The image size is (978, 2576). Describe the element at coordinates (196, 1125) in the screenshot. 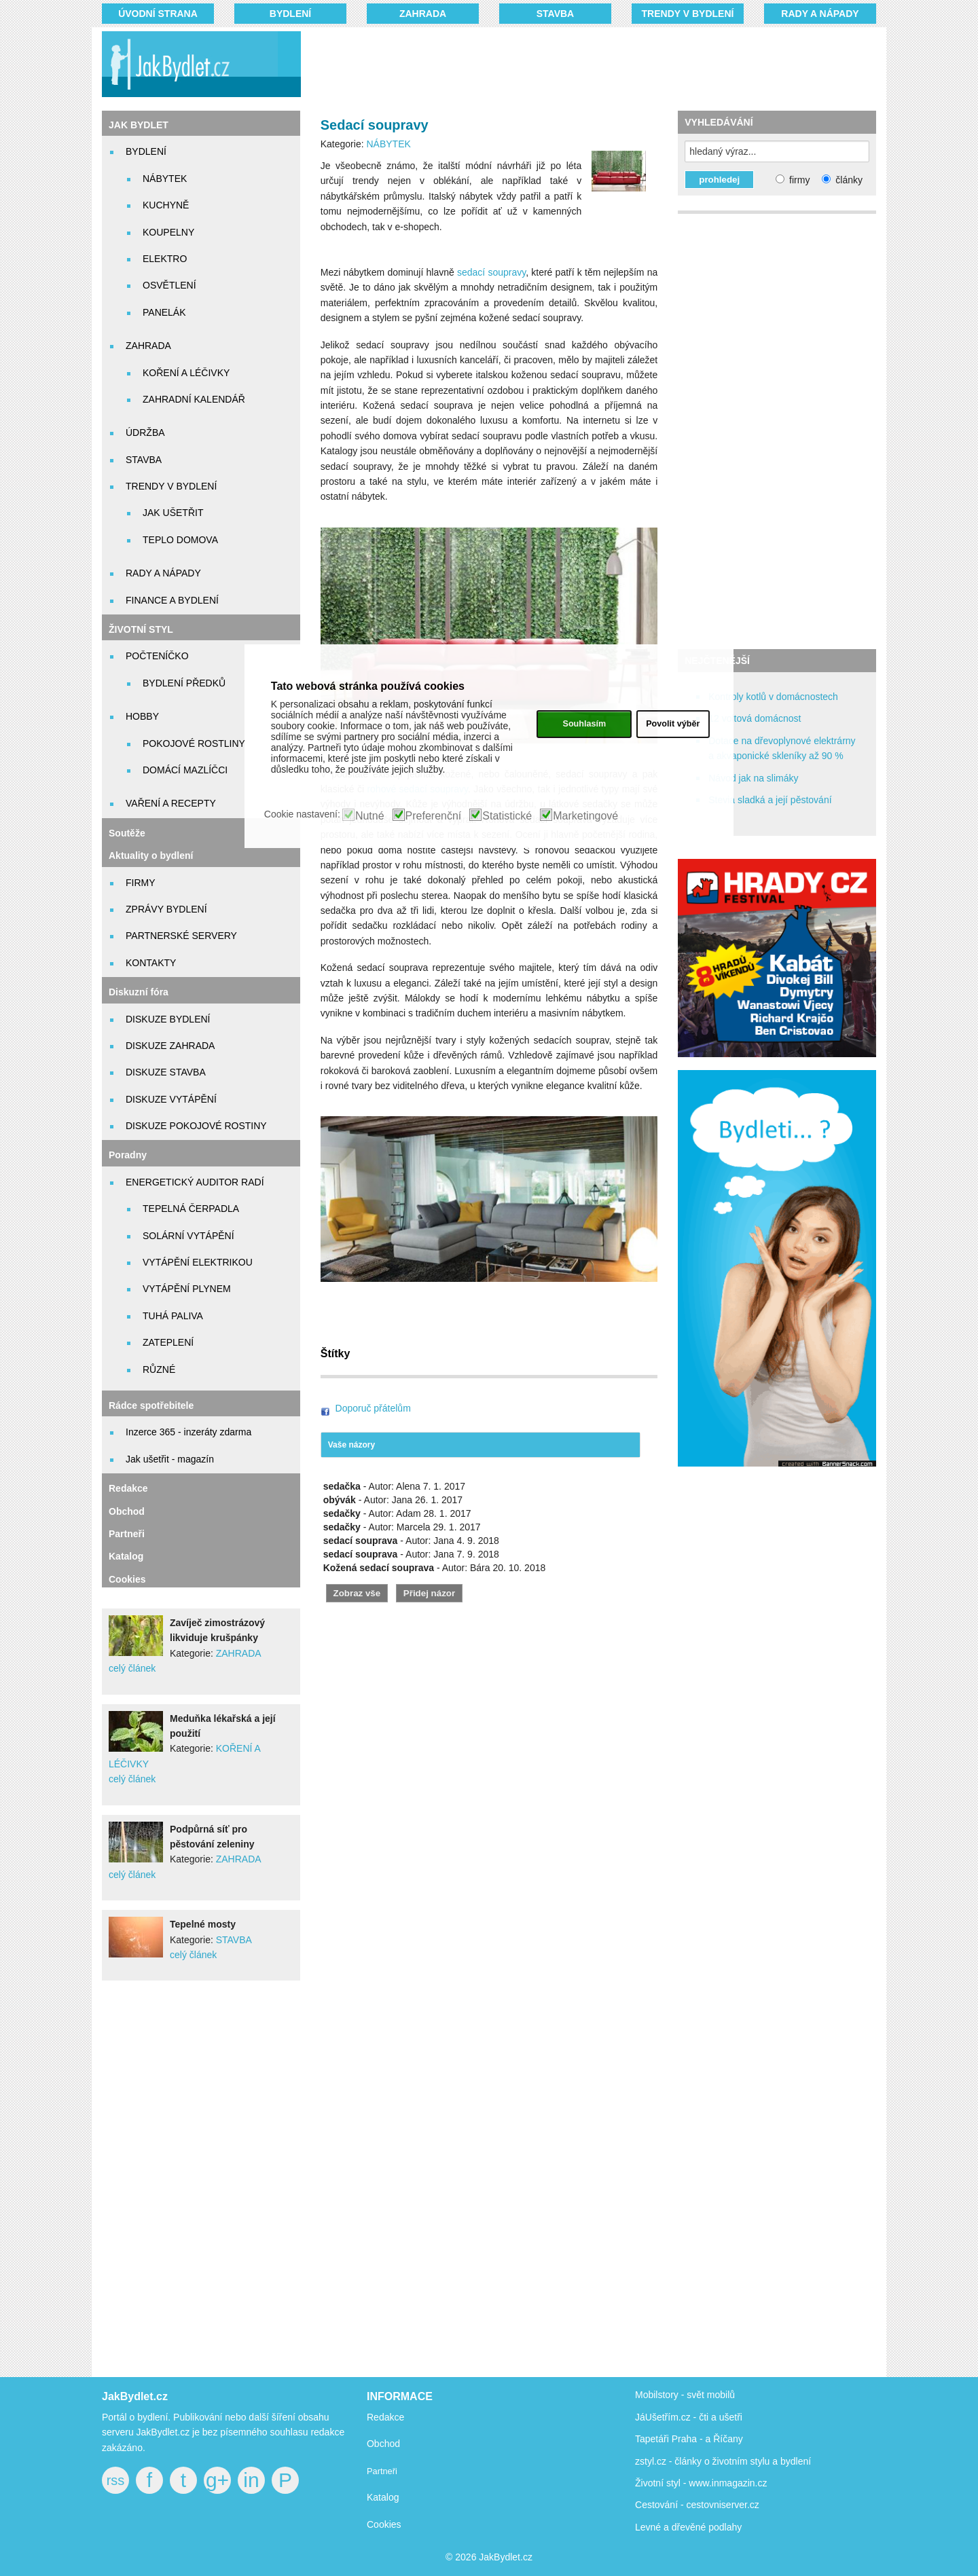

I see `DISKUZE POKOJOVÉ ROSTINY` at that location.